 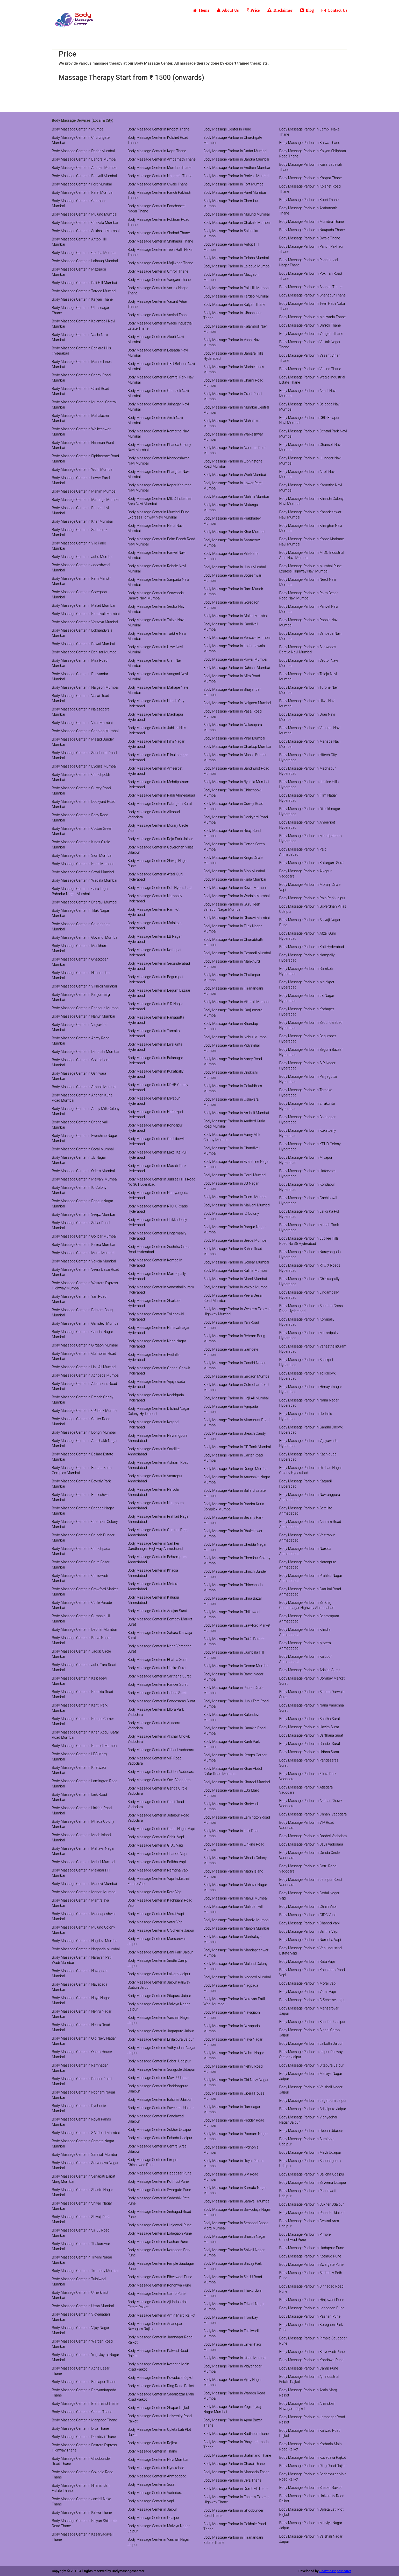 I want to click on Body Massage Center in Diva Thane, so click(x=80, y=2428).